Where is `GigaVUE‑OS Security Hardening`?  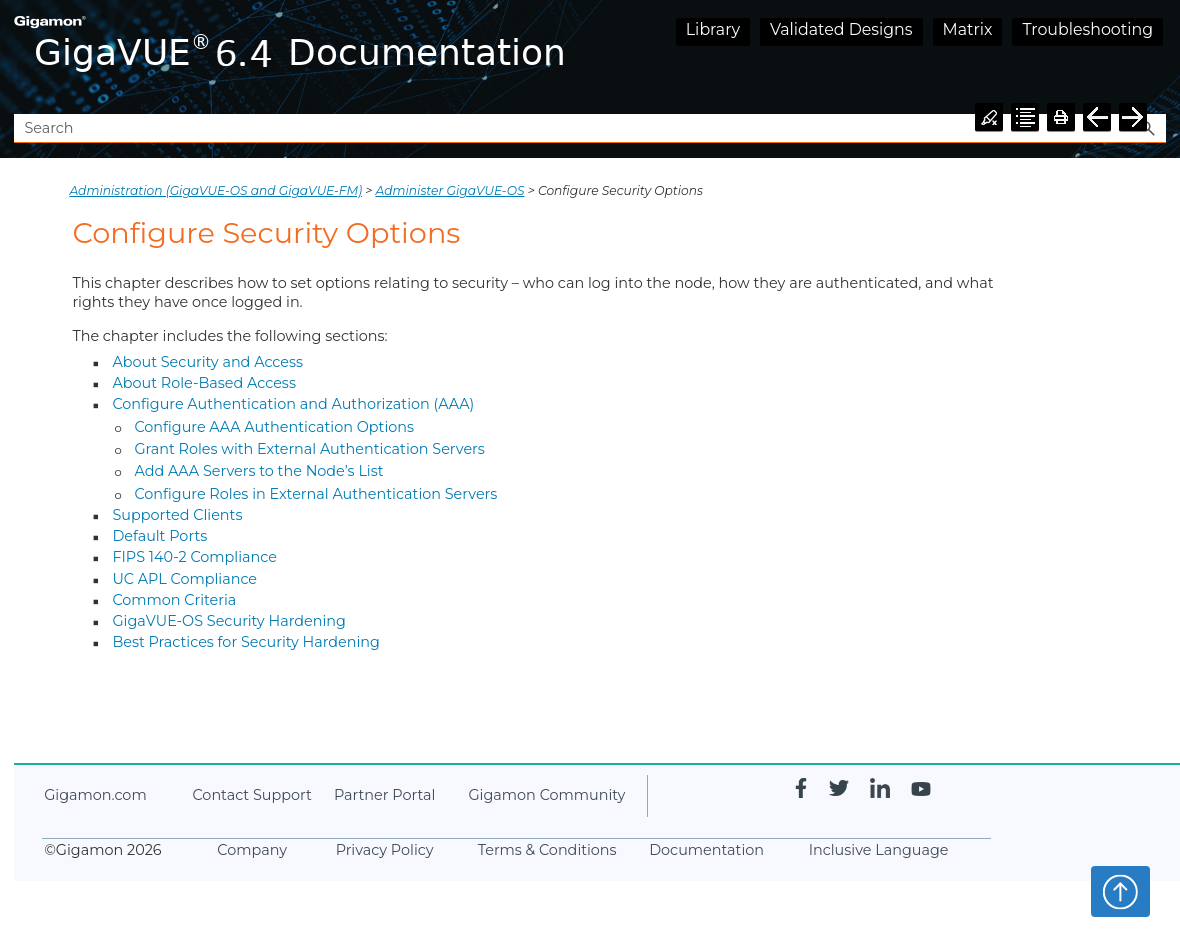 GigaVUE‑OS Security Hardening is located at coordinates (228, 621).